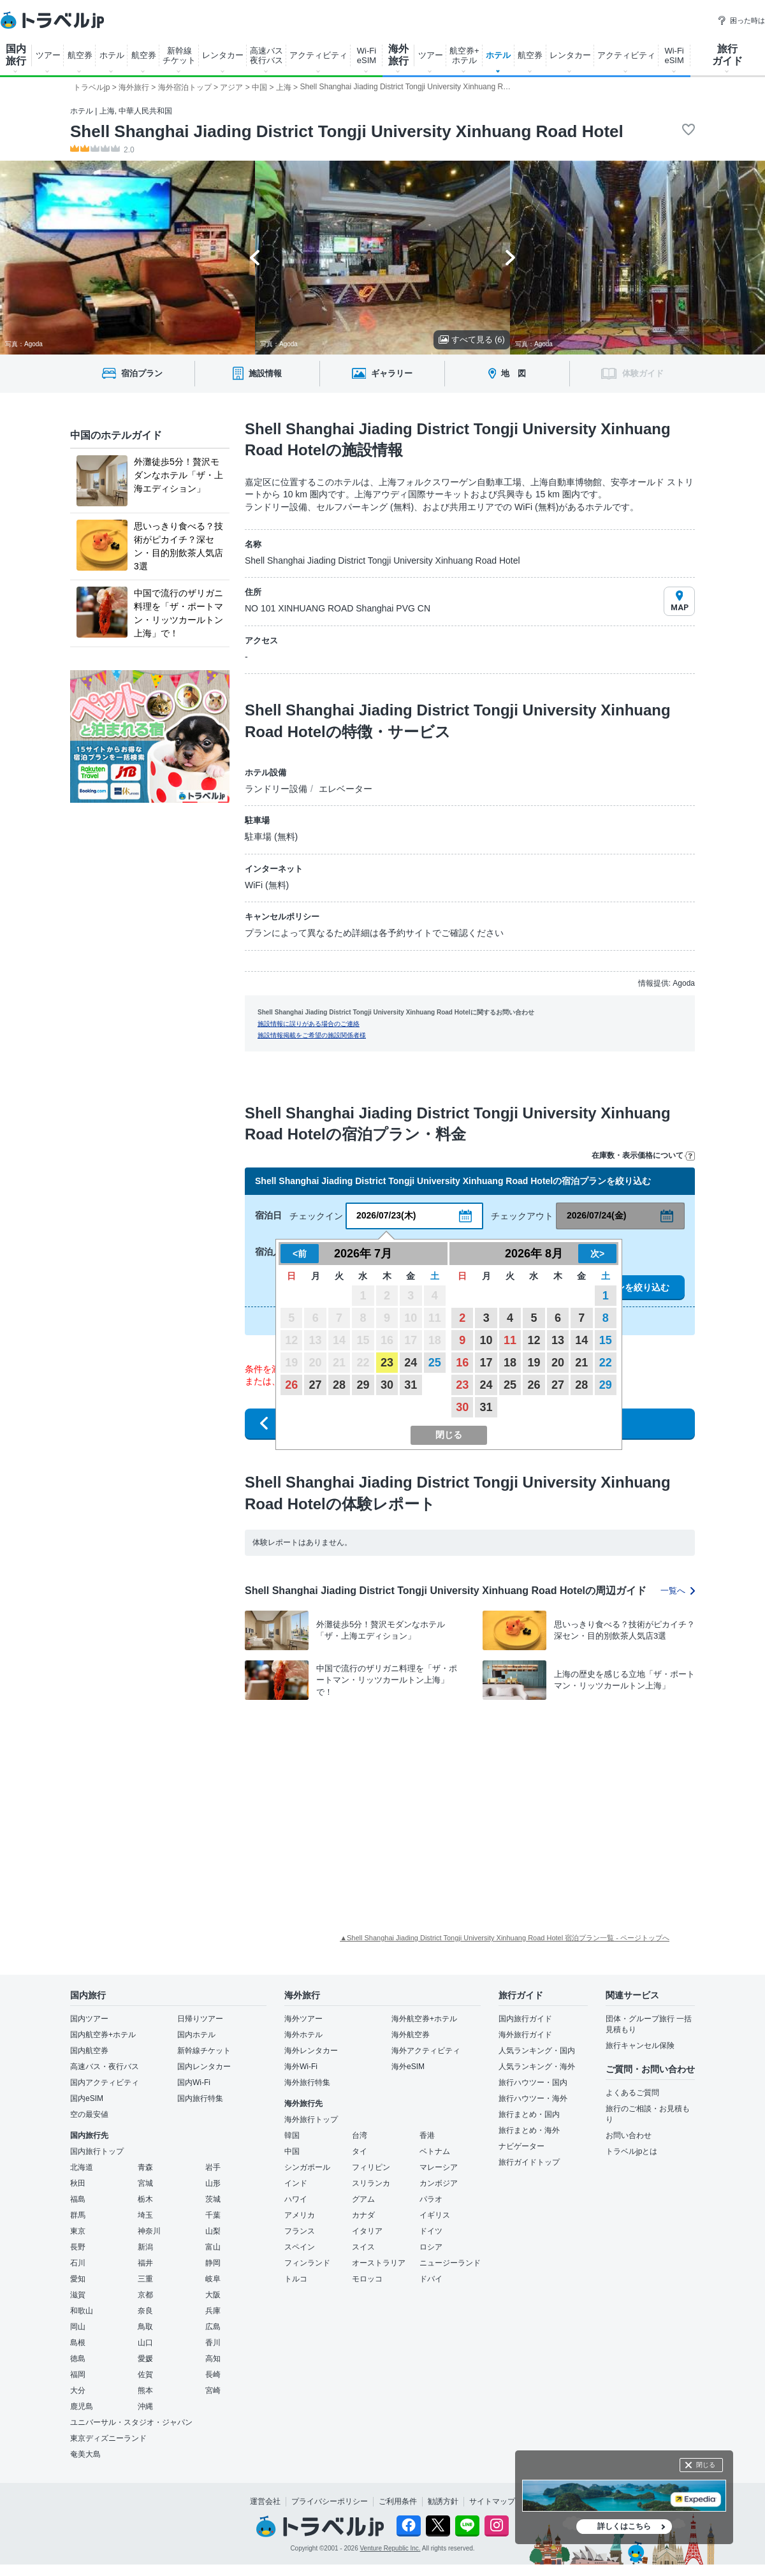  What do you see at coordinates (149, 2231) in the screenshot?
I see `神奈川` at bounding box center [149, 2231].